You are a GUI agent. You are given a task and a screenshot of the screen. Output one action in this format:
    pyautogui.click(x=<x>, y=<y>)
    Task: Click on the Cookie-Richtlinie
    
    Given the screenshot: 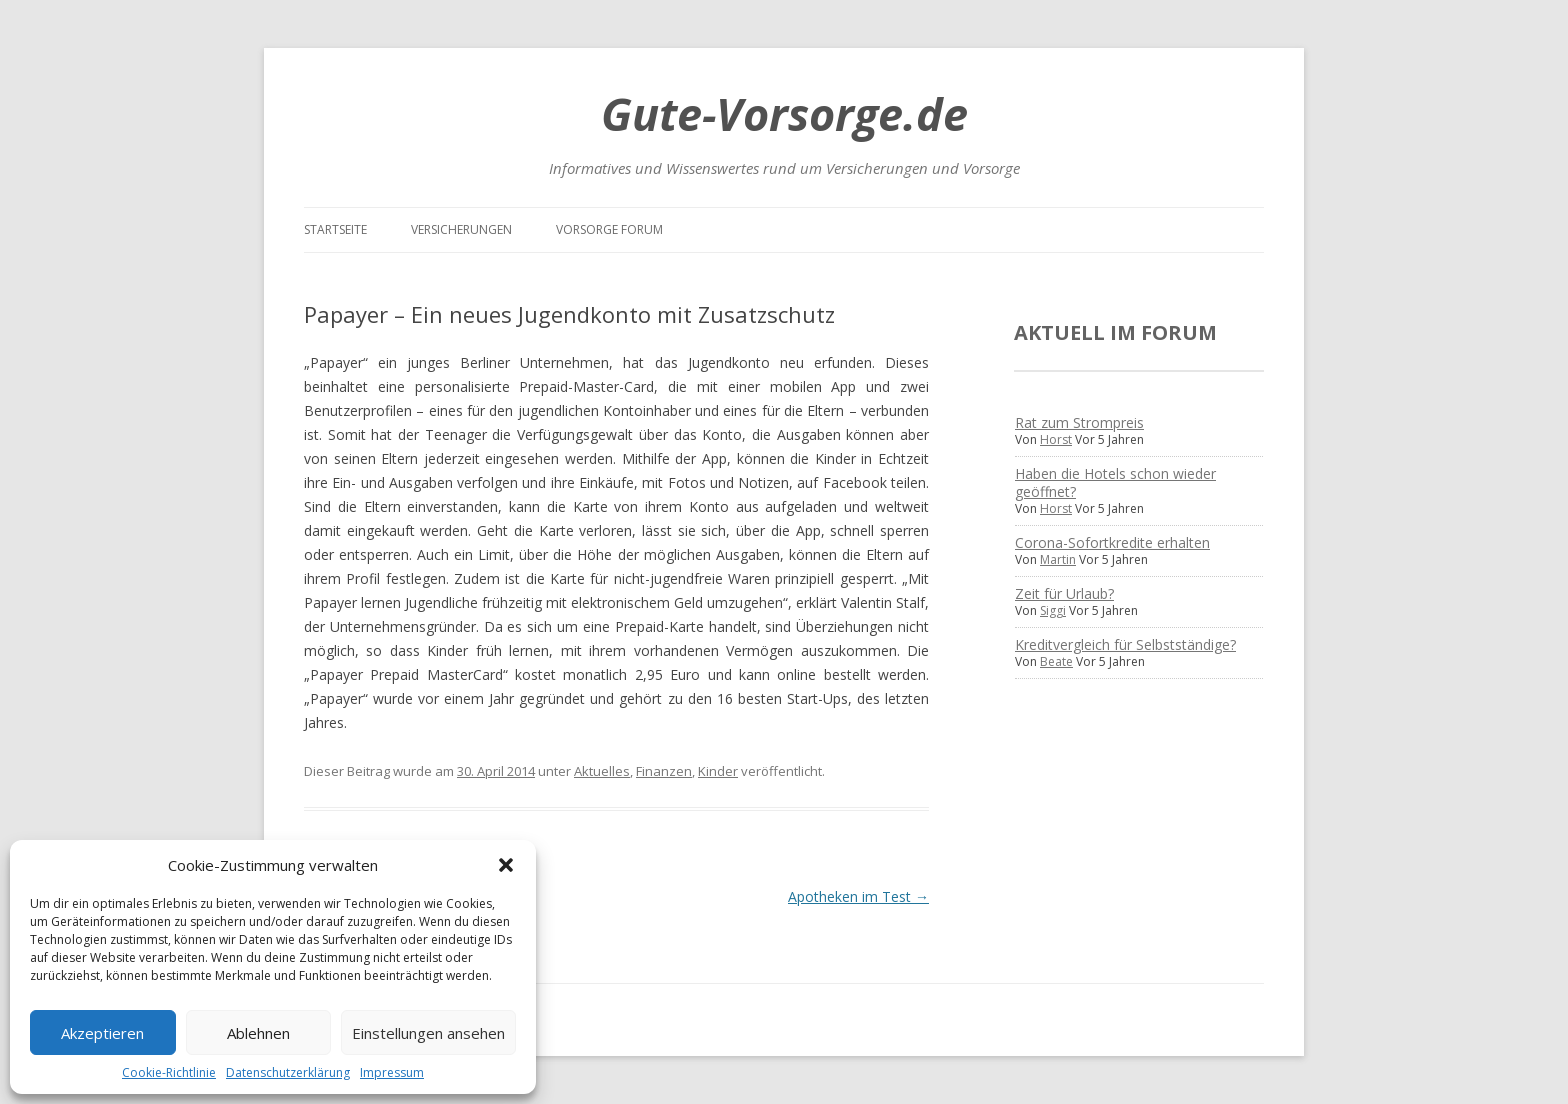 What is the action you would take?
    pyautogui.click(x=169, y=1072)
    